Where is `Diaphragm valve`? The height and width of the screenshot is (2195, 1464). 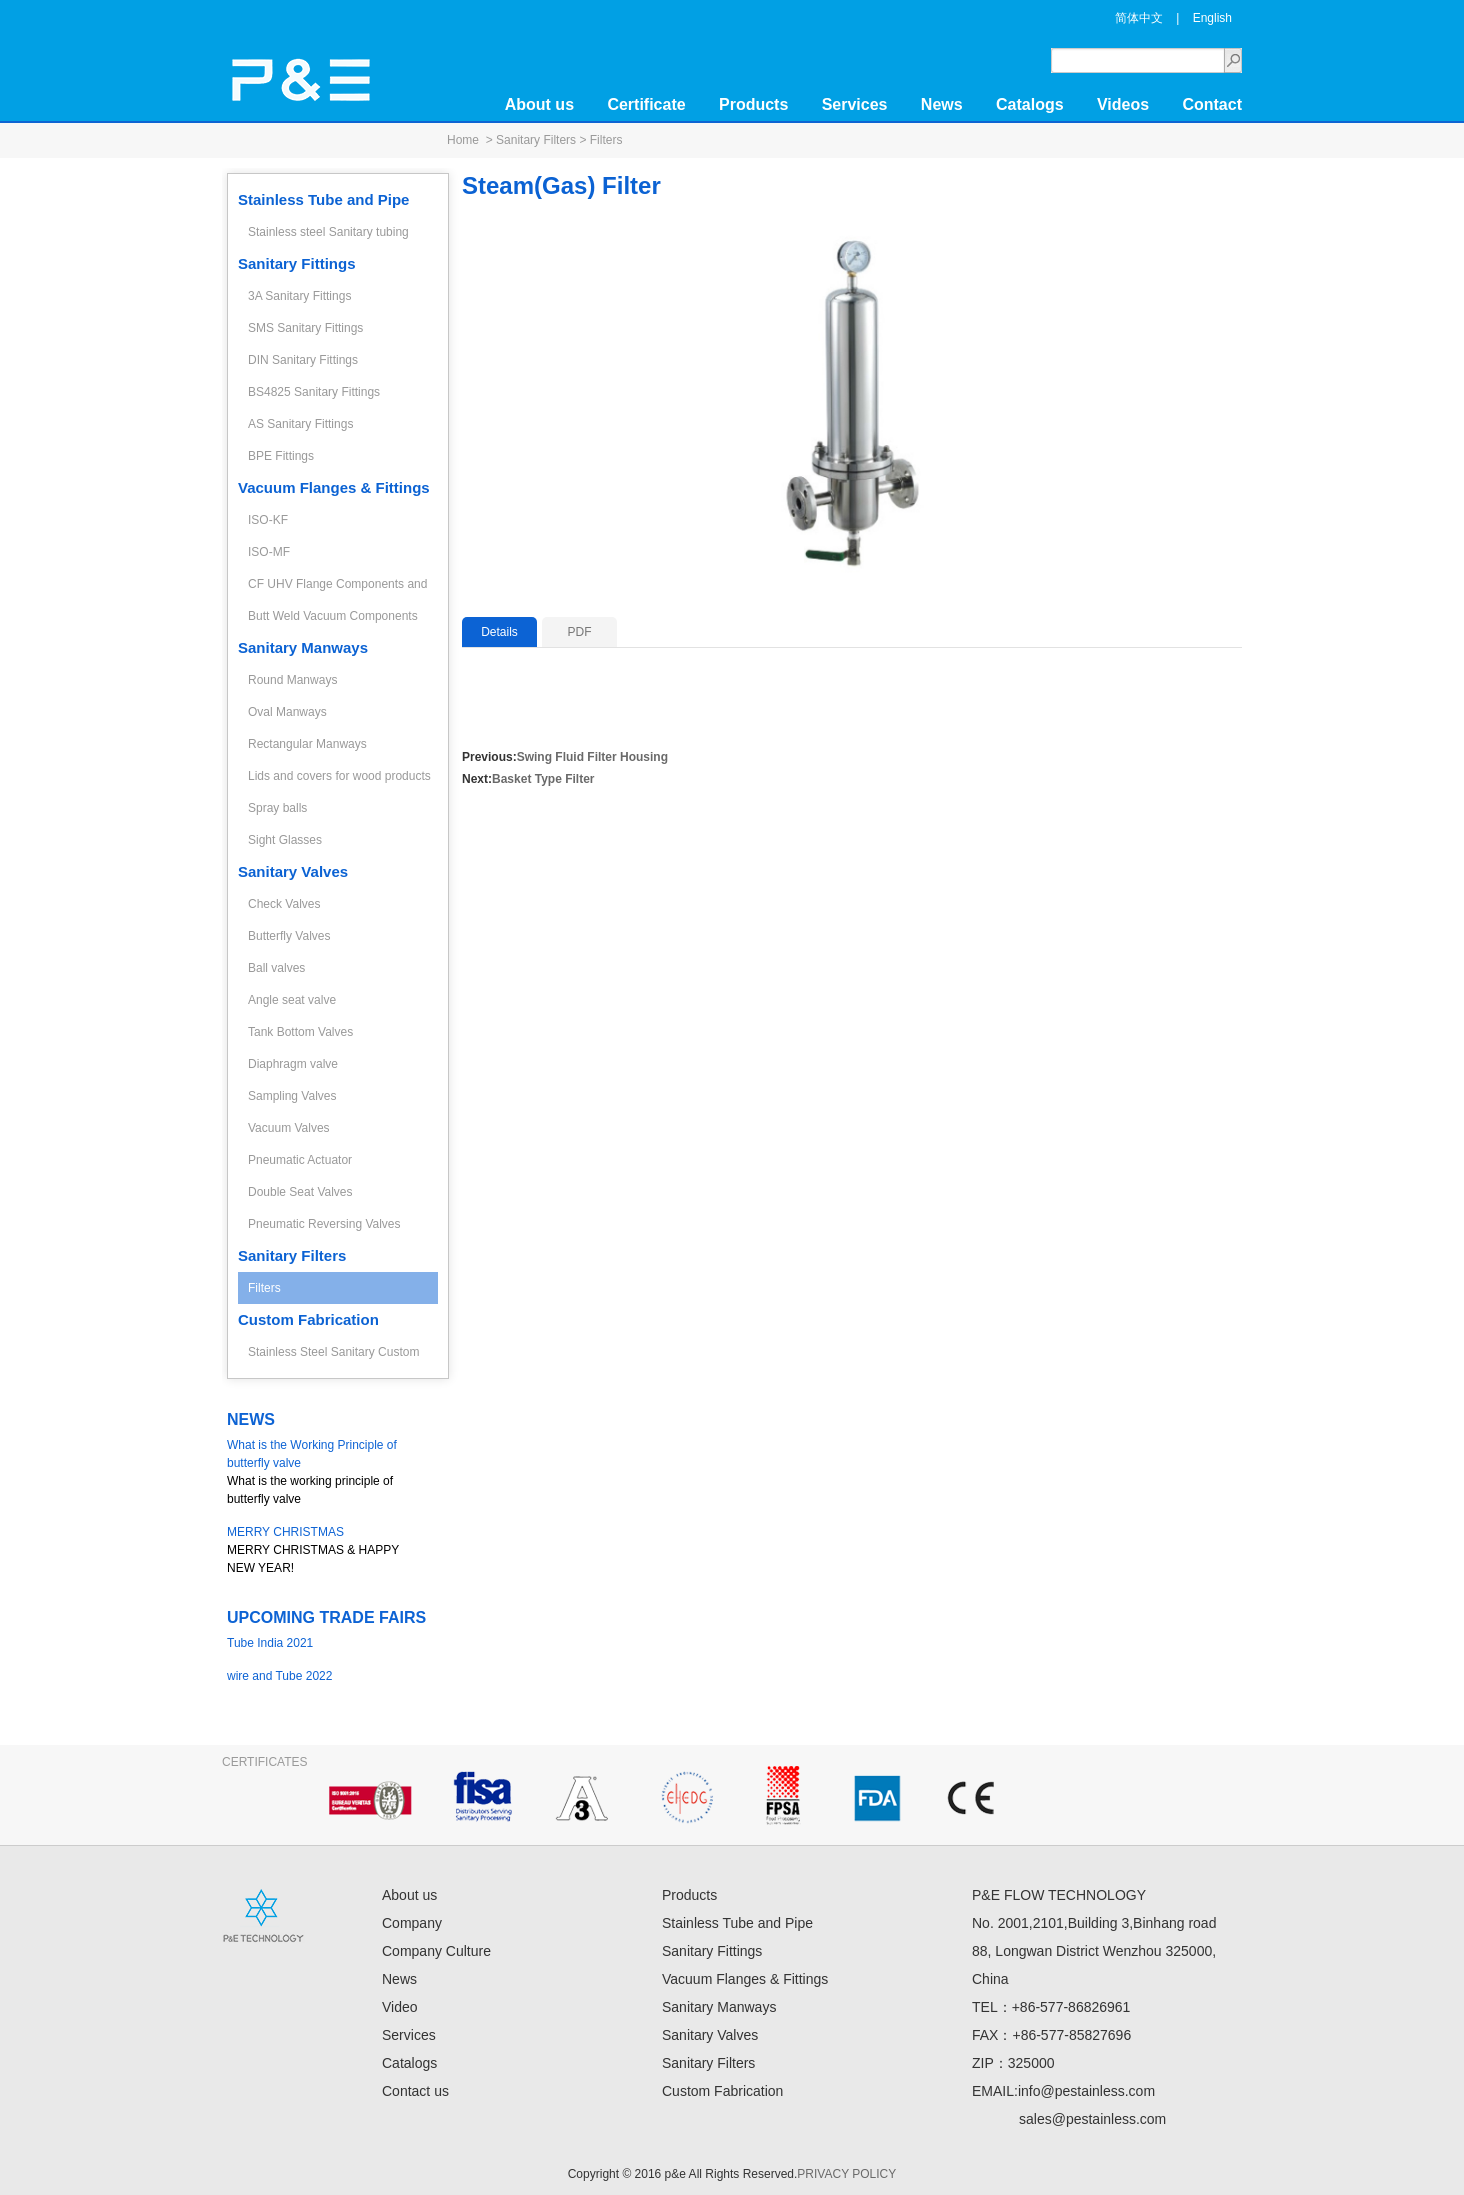
Diaphragm valve is located at coordinates (293, 1064).